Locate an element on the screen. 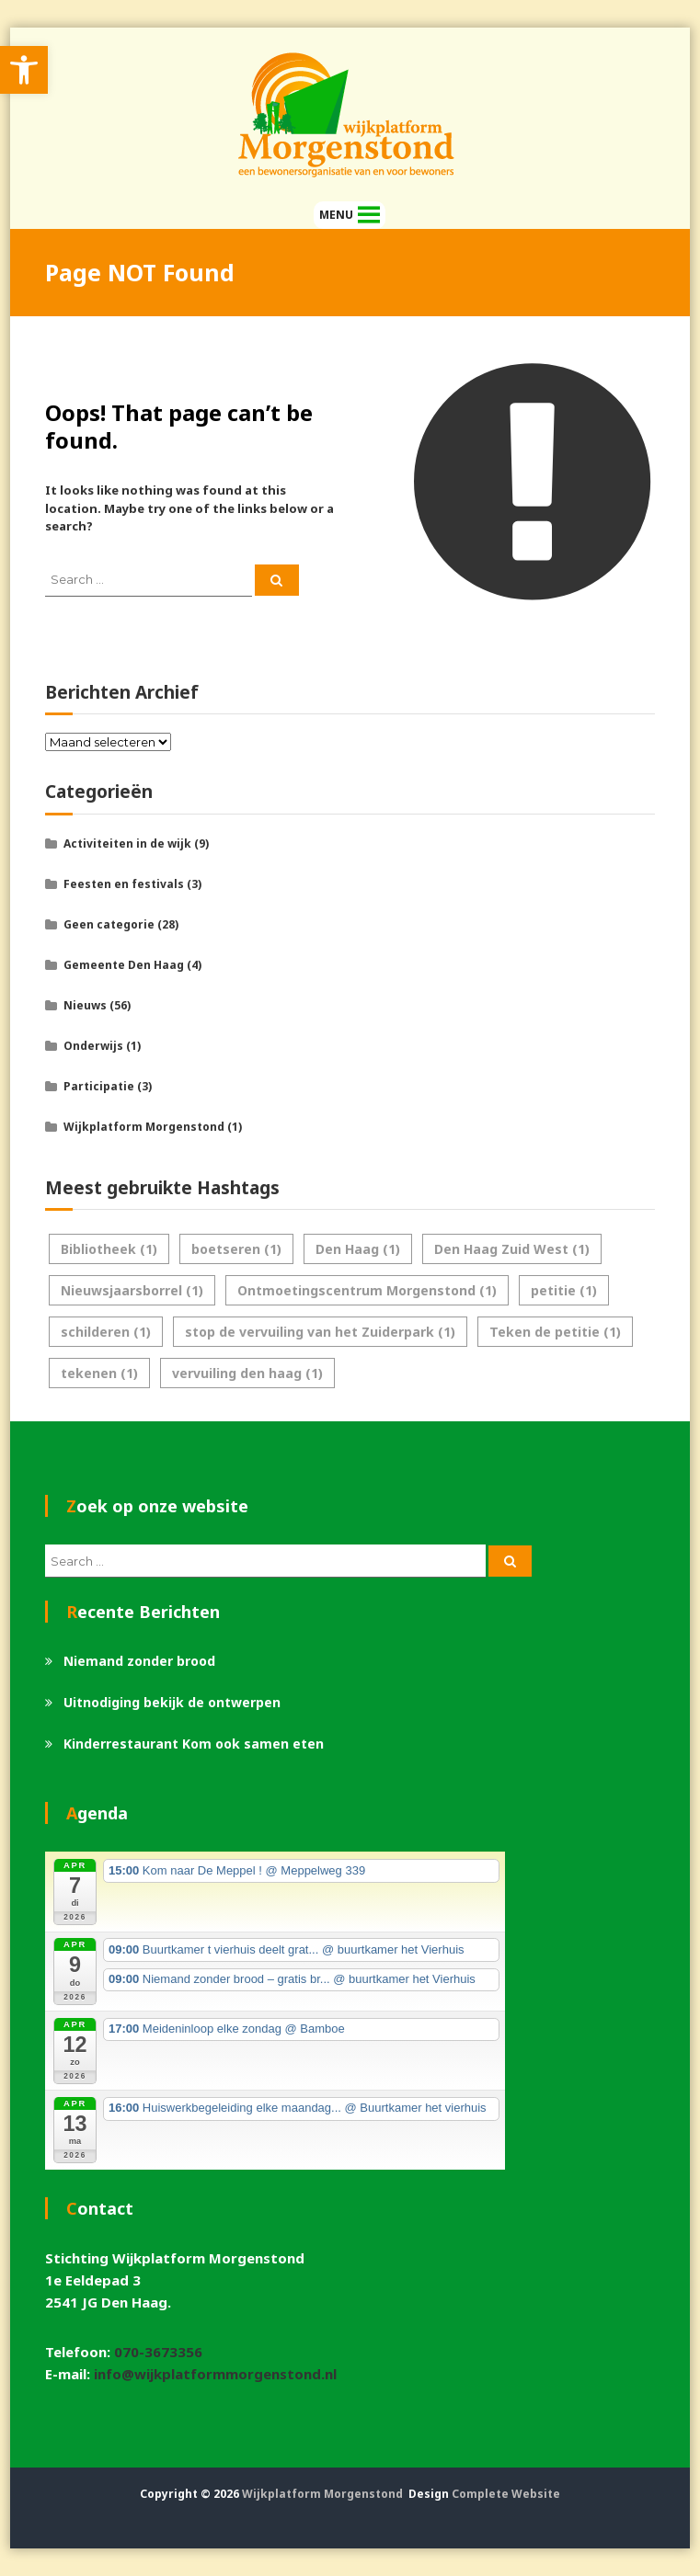 Image resolution: width=700 pixels, height=2576 pixels. 070-3673356 [link] is located at coordinates (158, 2351).